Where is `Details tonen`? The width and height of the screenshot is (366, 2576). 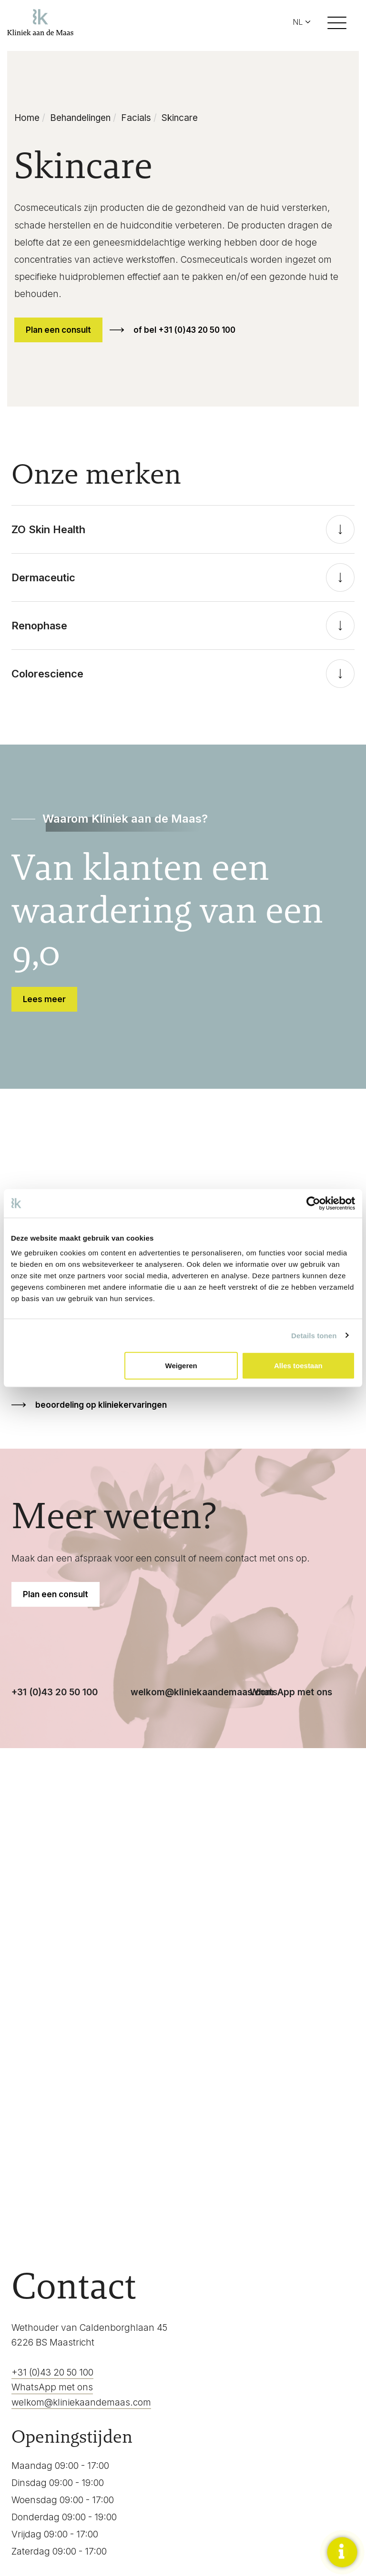
Details tonen is located at coordinates (313, 1335).